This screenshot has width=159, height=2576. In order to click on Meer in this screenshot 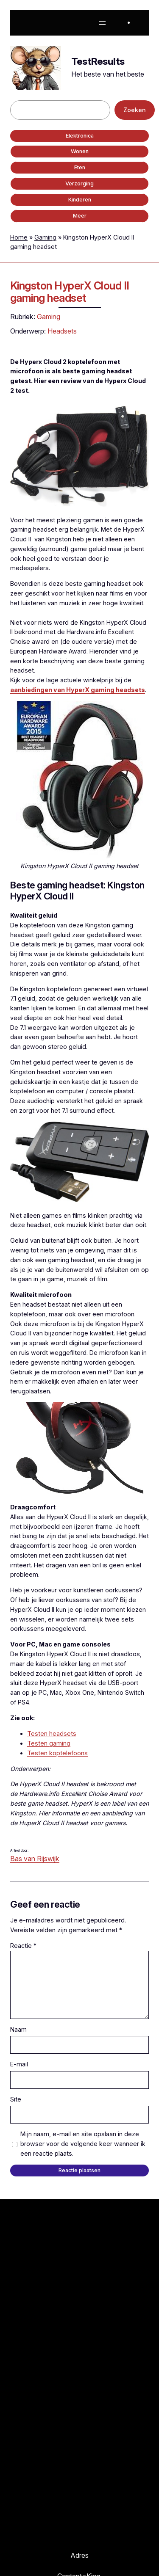, I will do `click(79, 215)`.